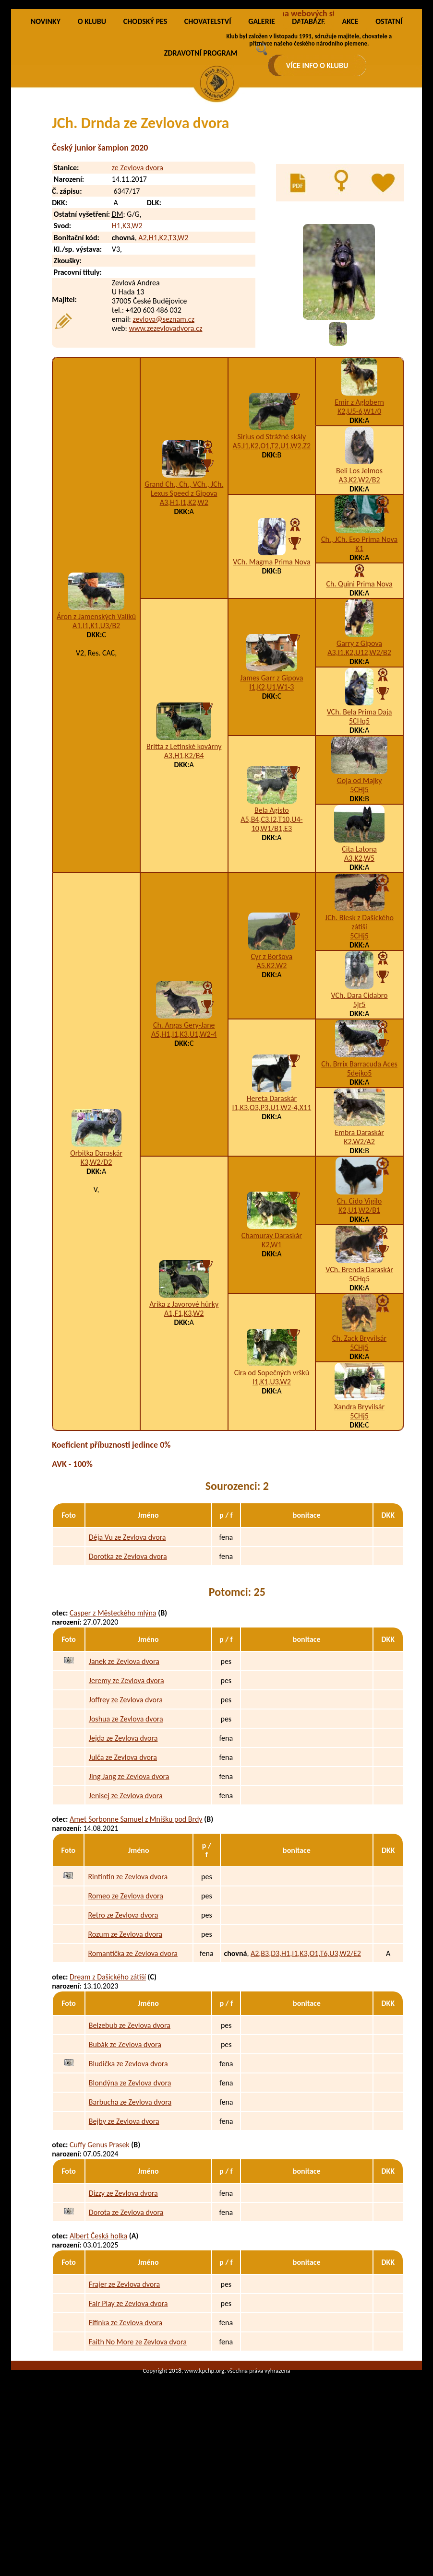 The height and width of the screenshot is (2576, 433). I want to click on I1,K1,U3,W2, so click(272, 1478).